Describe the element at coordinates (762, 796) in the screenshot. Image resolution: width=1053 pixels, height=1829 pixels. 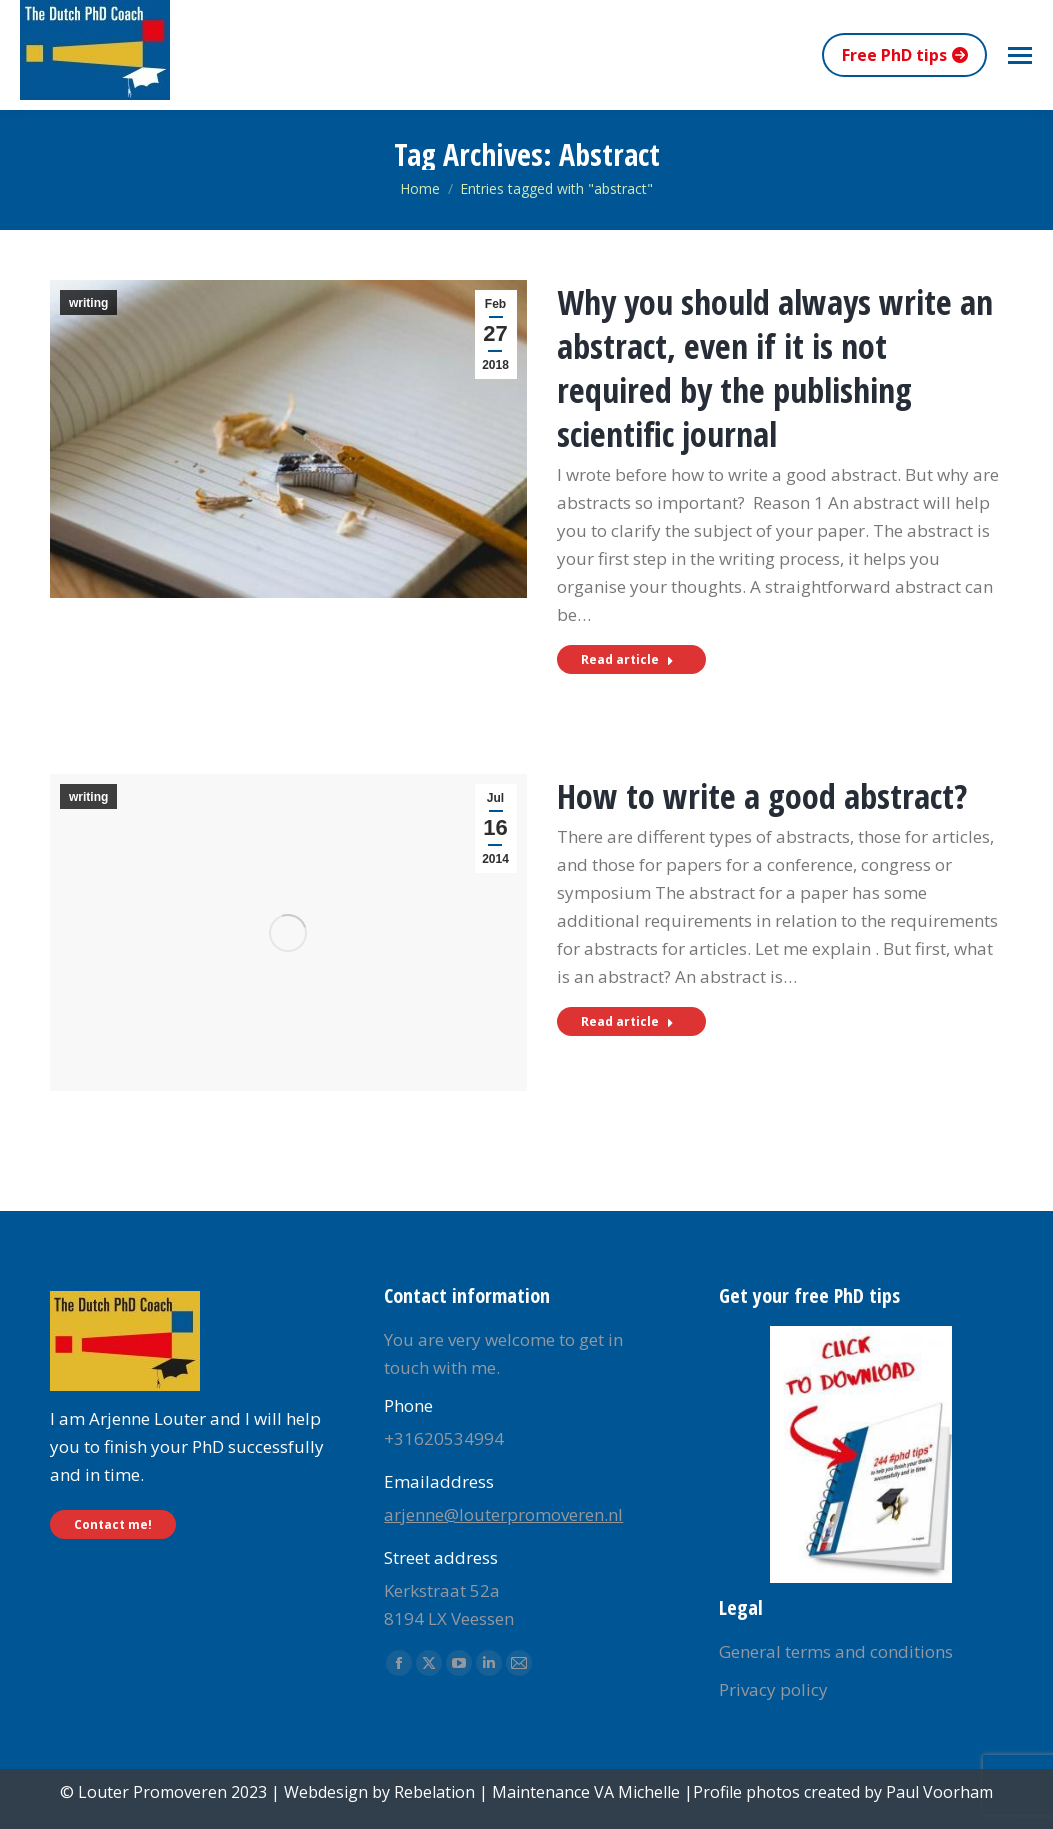
I see `How to write a good abstract?` at that location.